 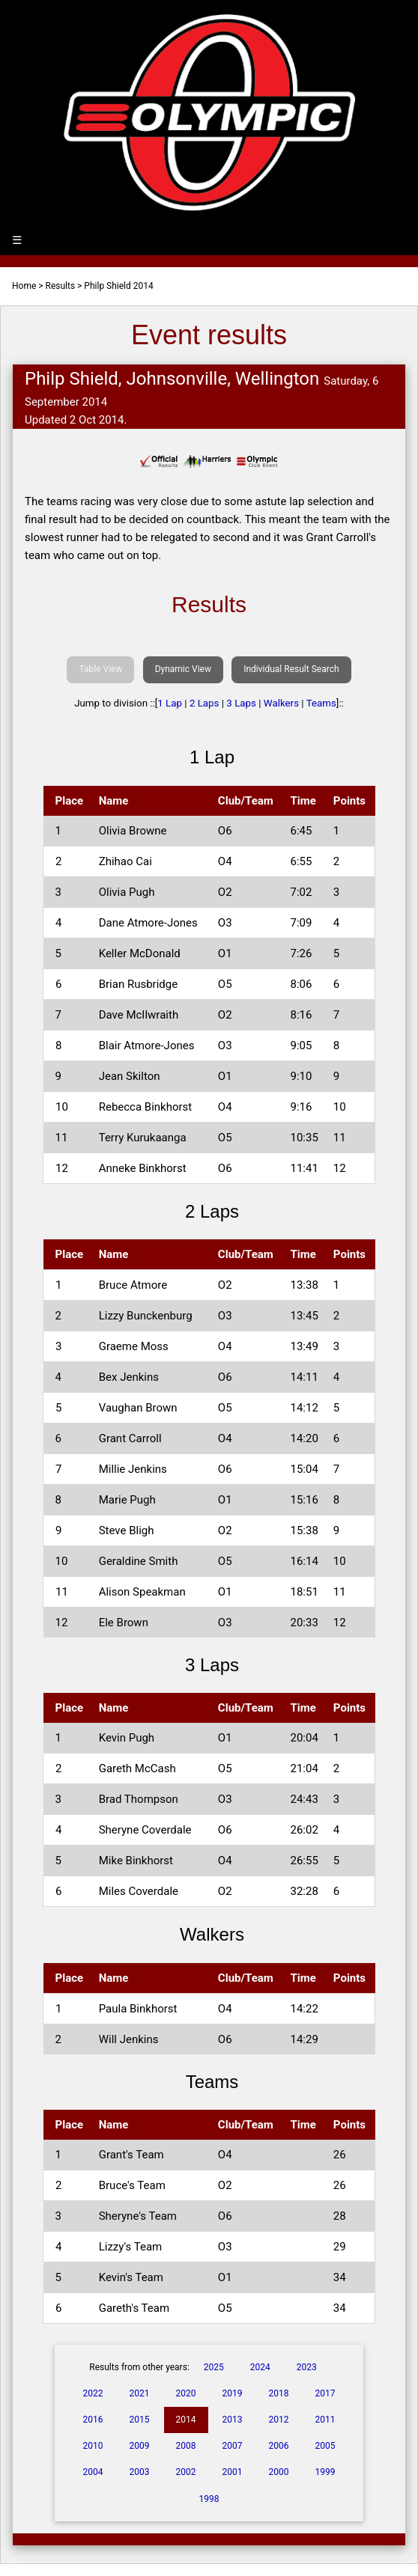 I want to click on 2014, so click(x=186, y=2419).